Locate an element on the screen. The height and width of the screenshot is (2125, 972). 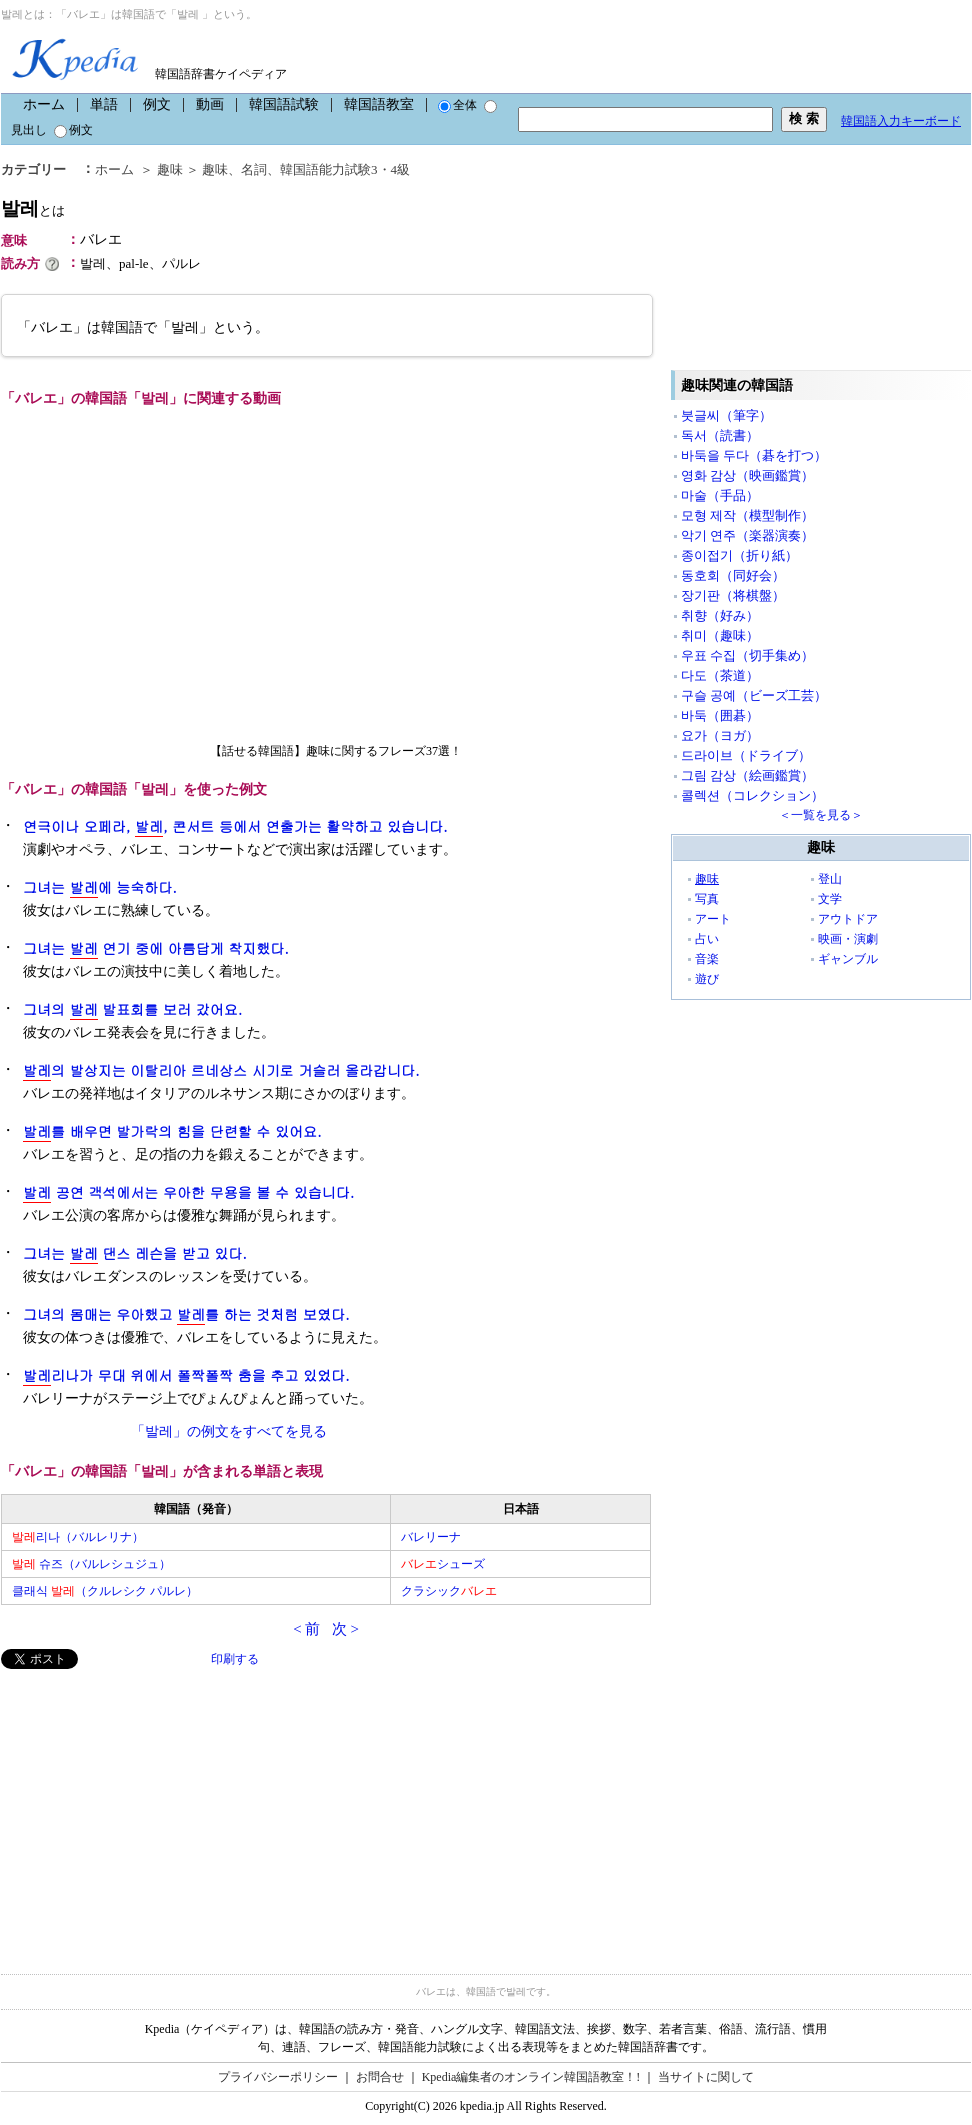
ホーム is located at coordinates (44, 104).